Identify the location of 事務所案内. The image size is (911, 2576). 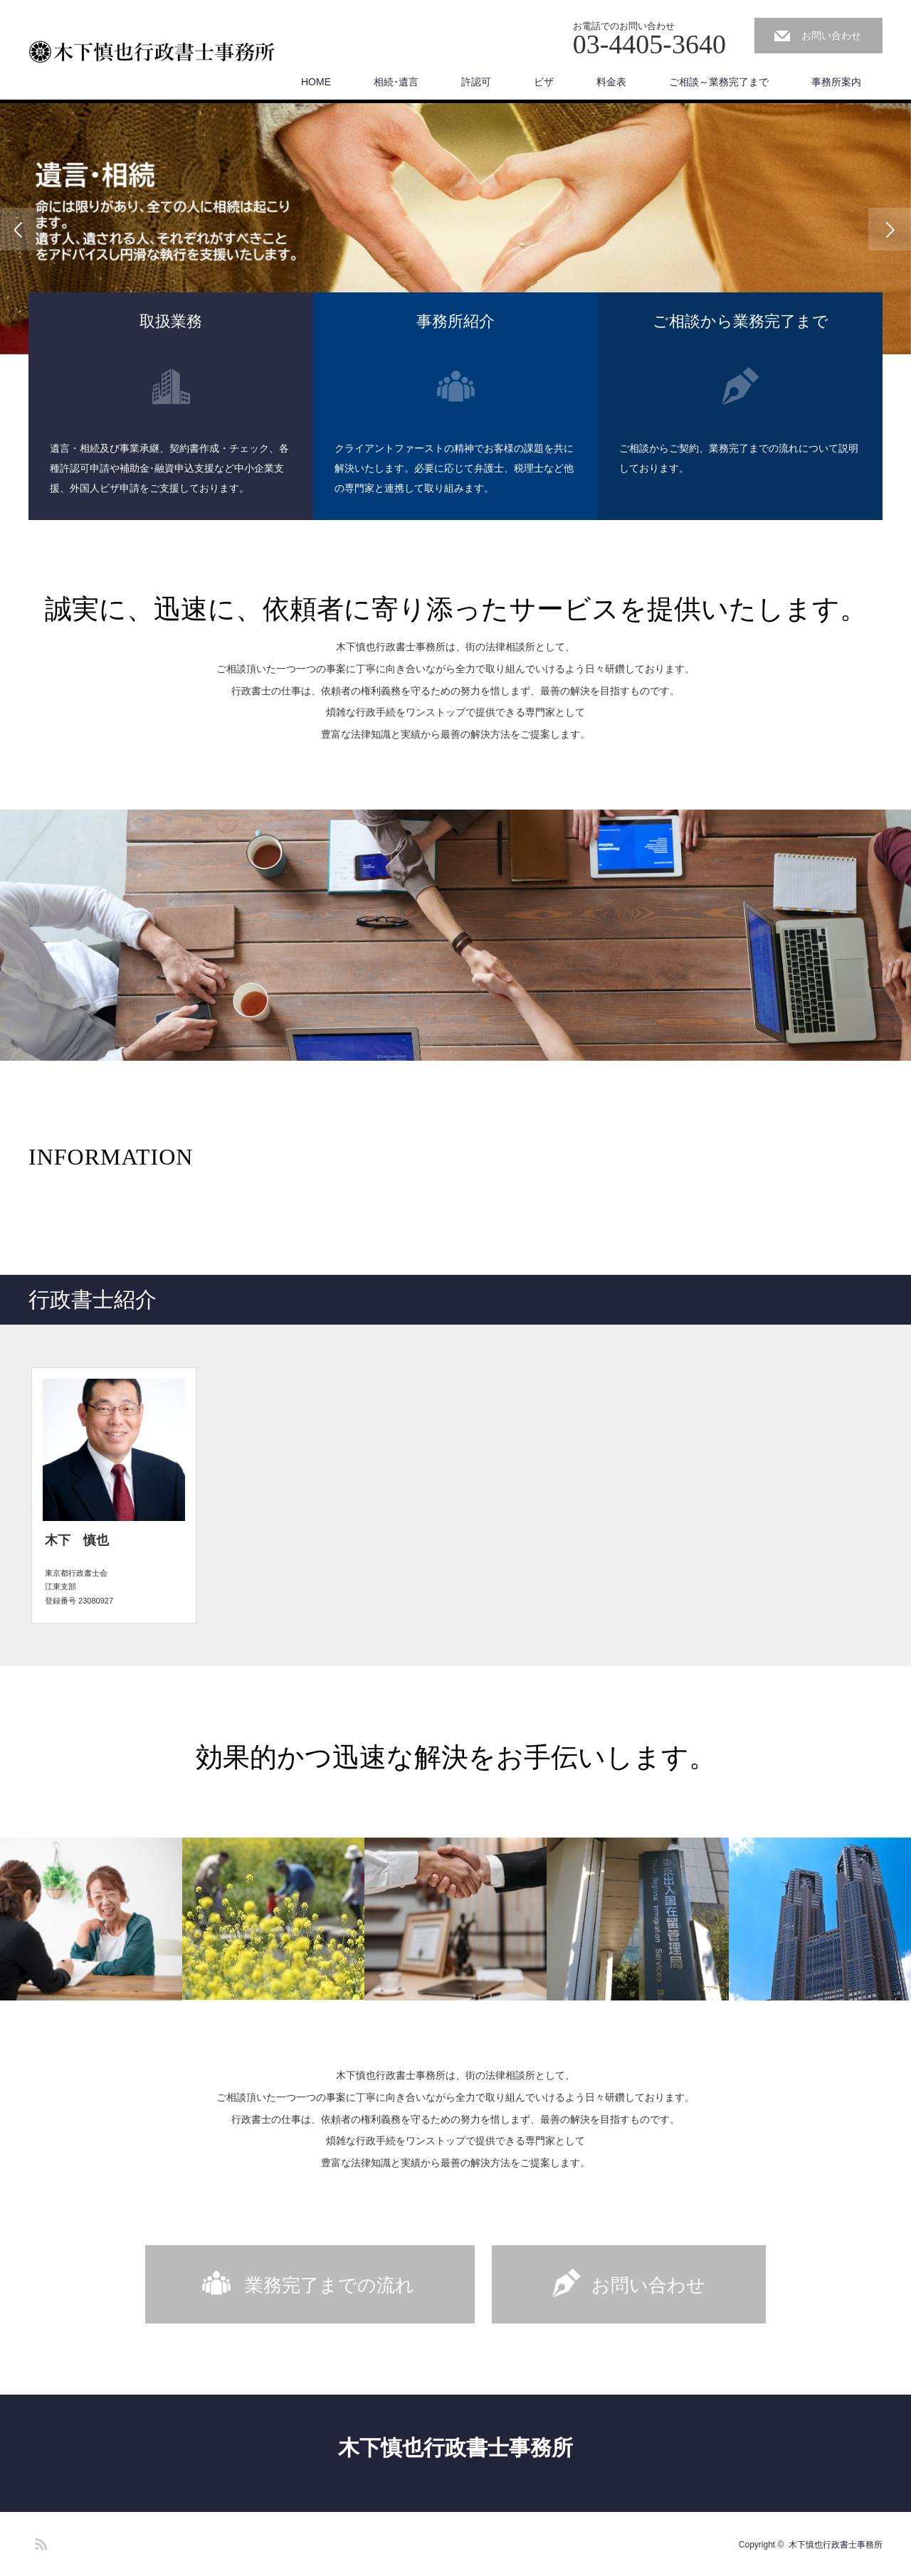
(836, 82).